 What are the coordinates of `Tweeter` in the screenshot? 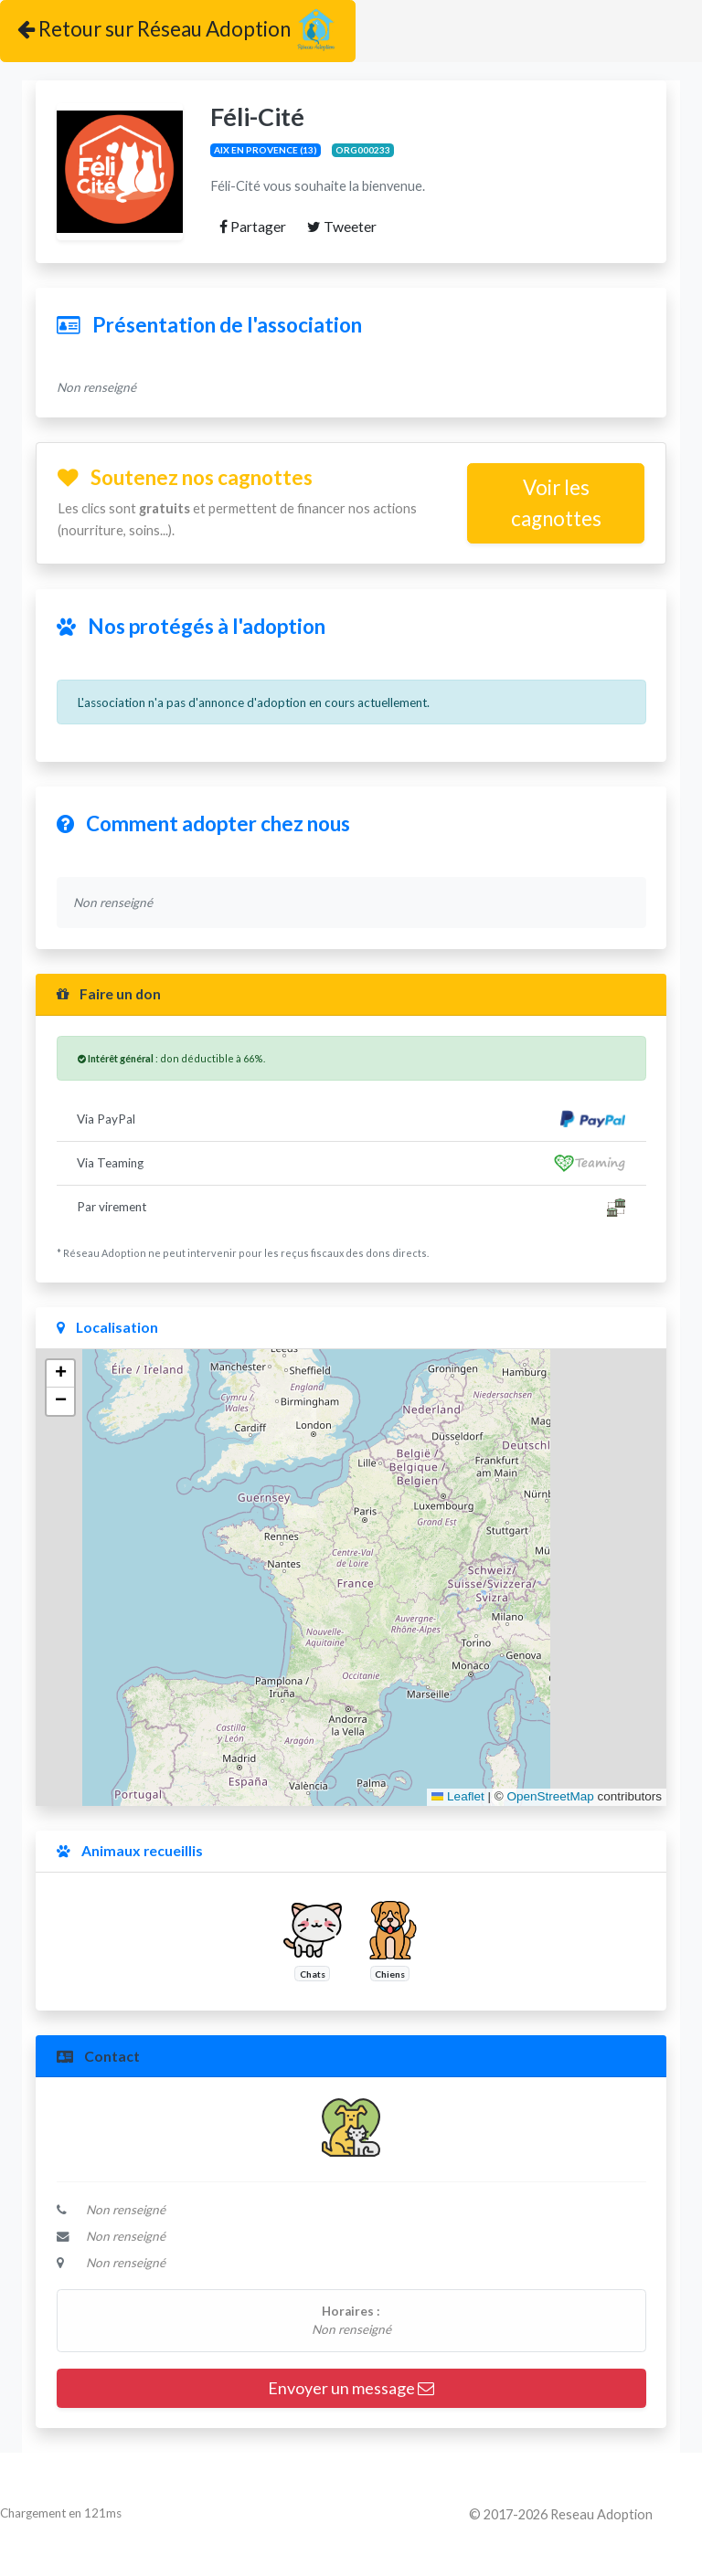 It's located at (342, 226).